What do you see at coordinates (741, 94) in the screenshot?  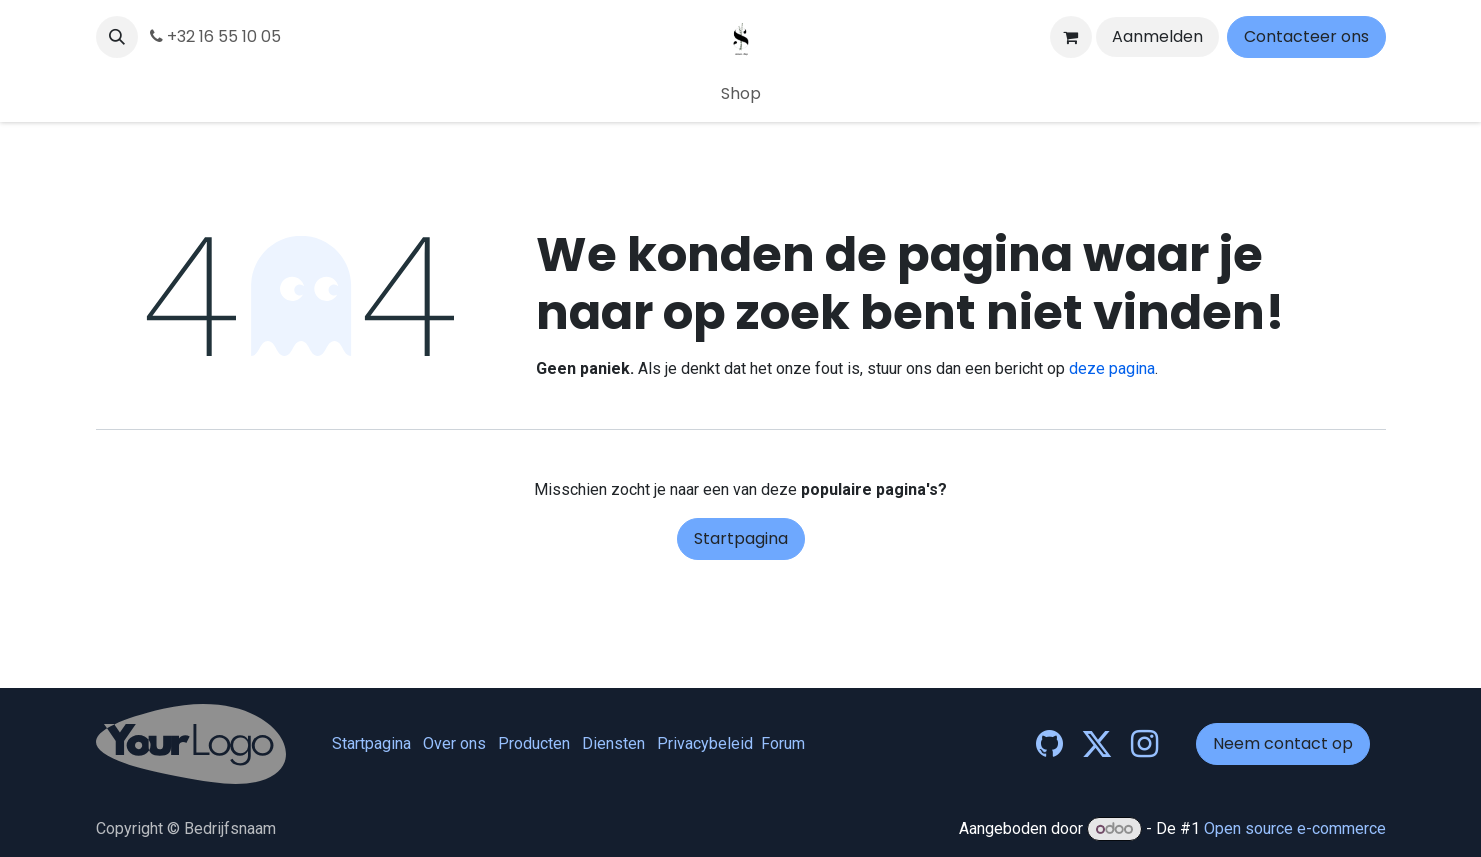 I see `[menuitem]` at bounding box center [741, 94].